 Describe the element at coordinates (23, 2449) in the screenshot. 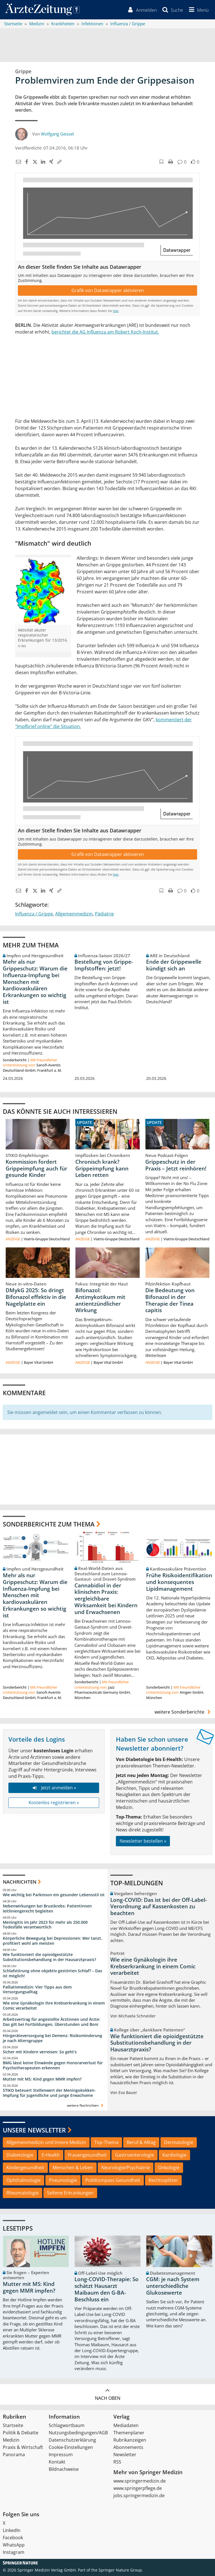

I see `Praxis & Wirtschaft` at that location.